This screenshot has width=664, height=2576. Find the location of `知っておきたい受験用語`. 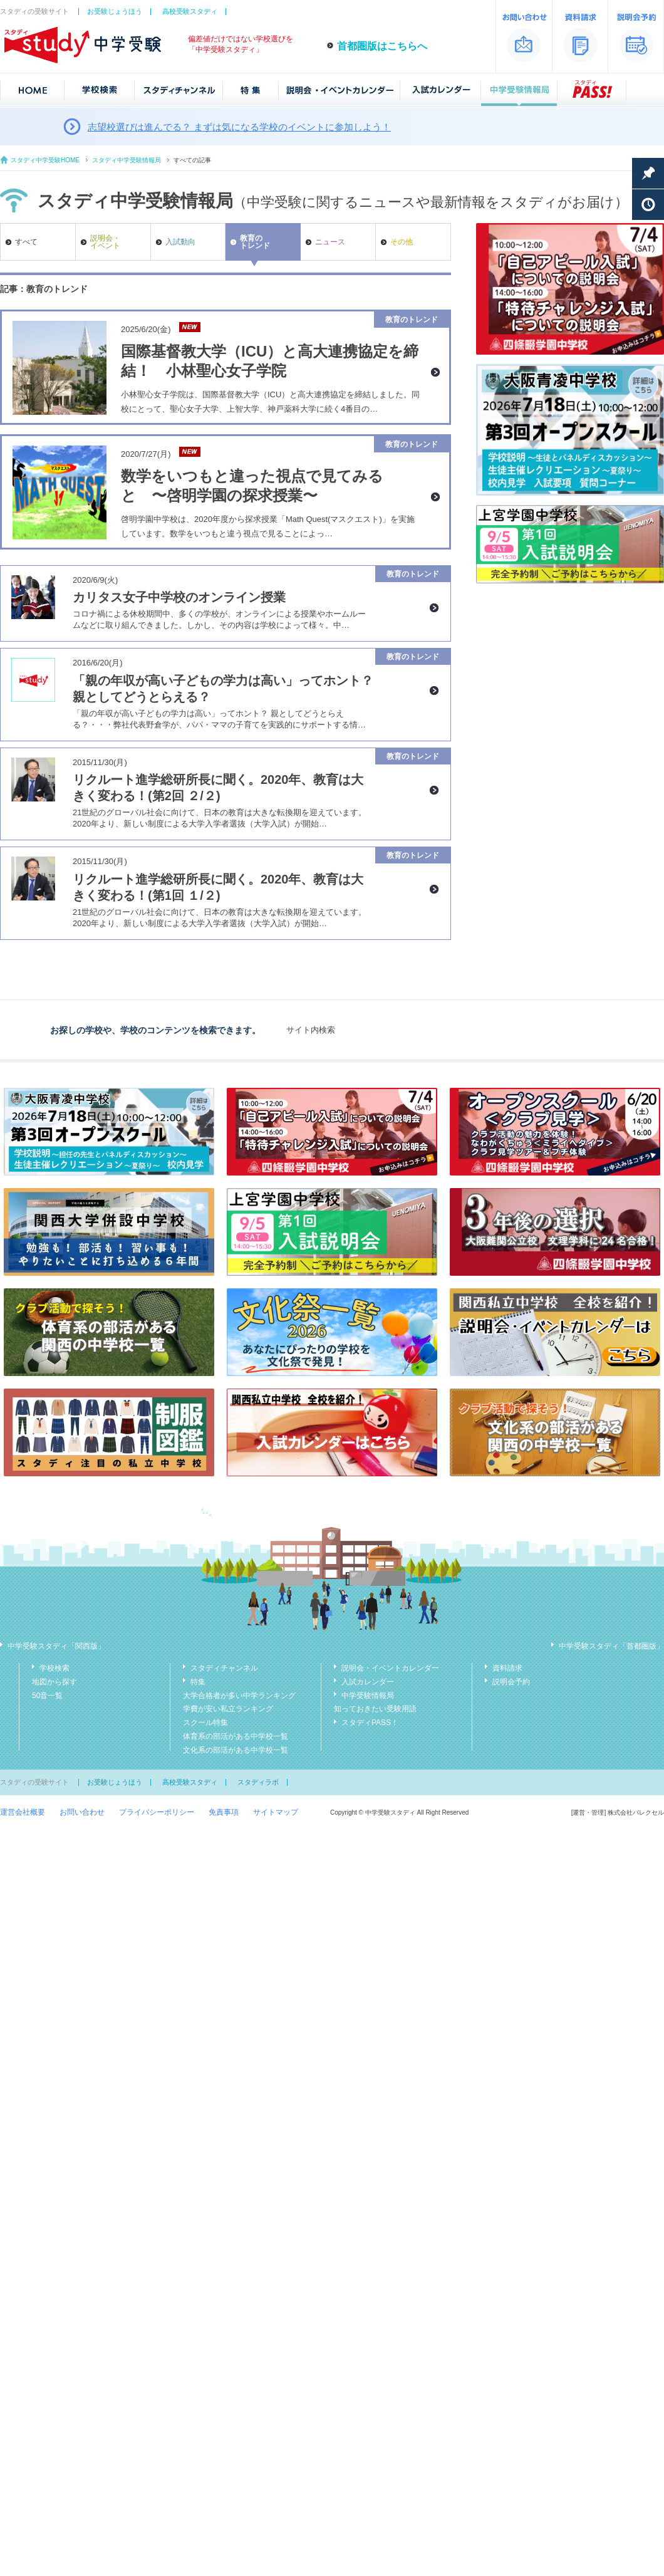

知っておきたい受験用語 is located at coordinates (375, 1708).